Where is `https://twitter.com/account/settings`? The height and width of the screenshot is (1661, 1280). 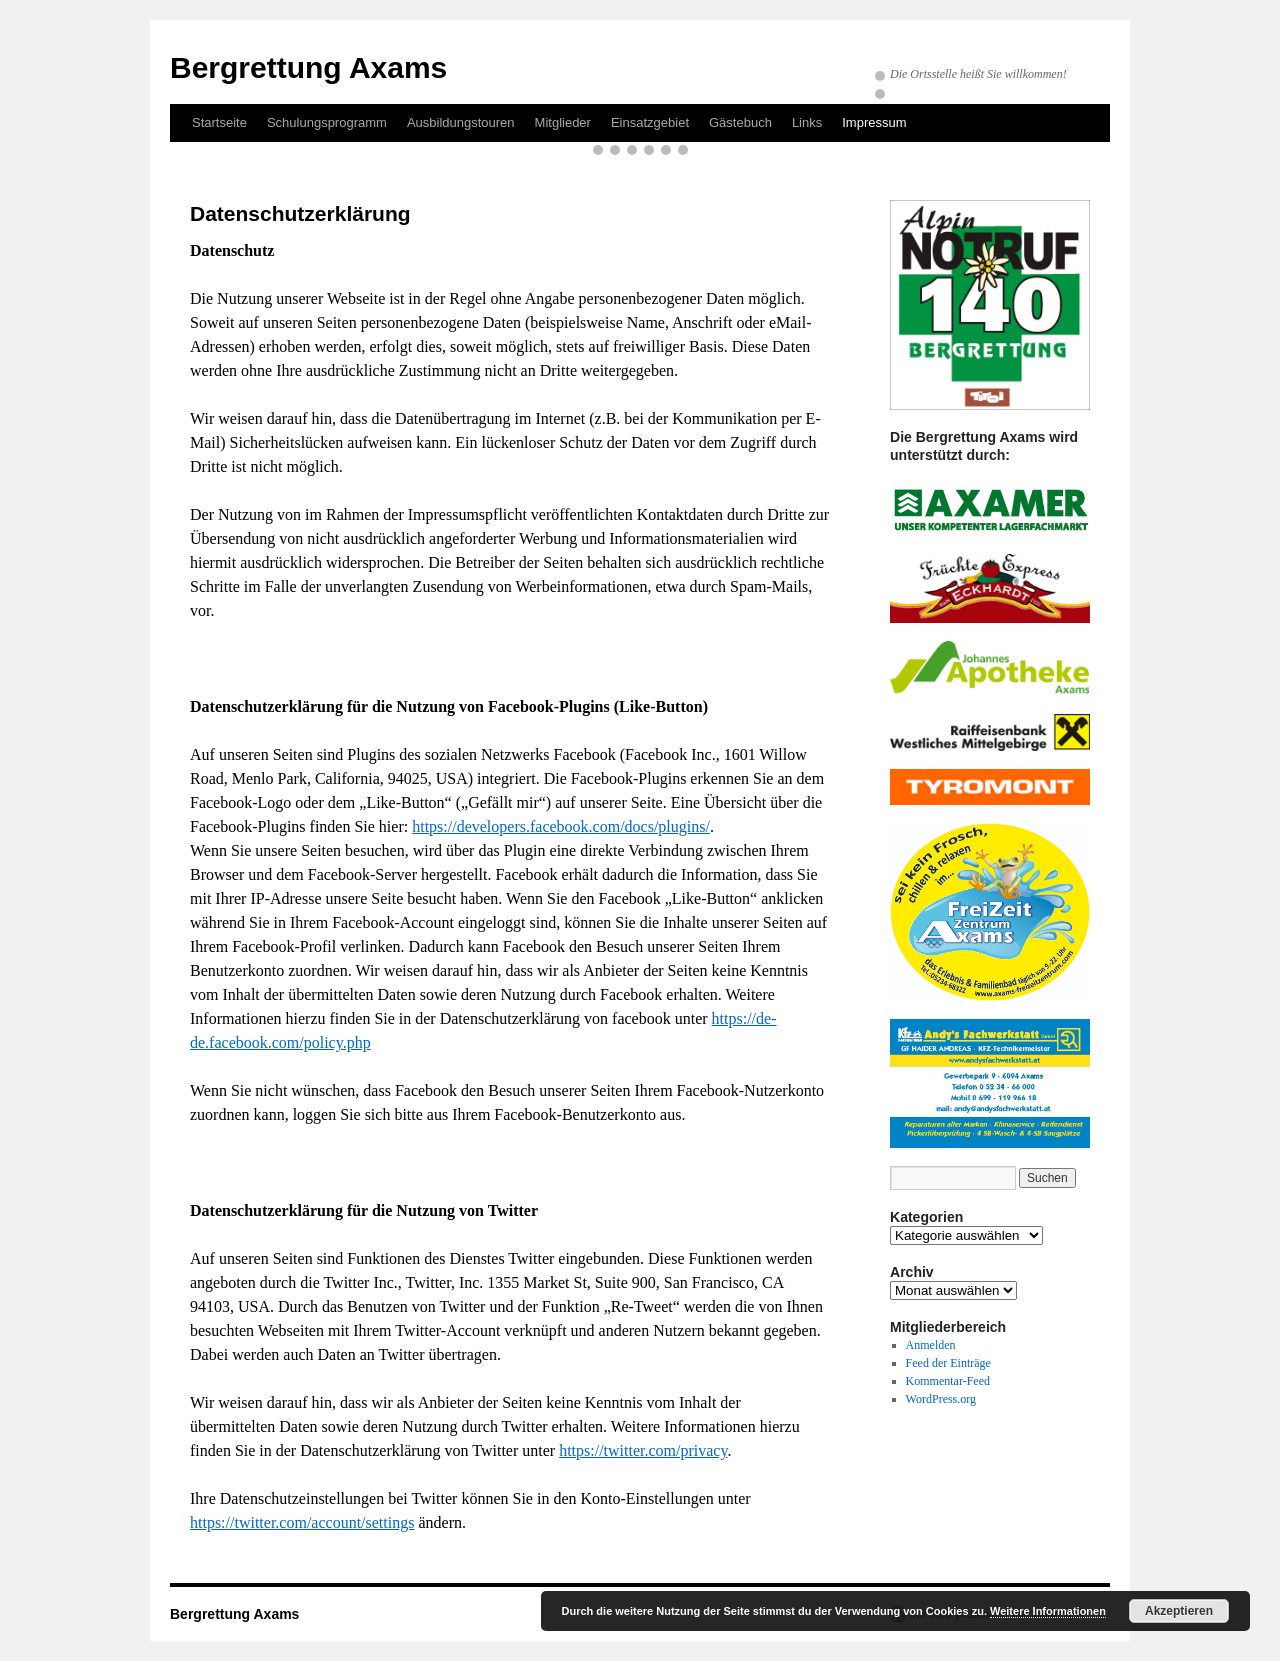
https://twitter.com/account/settings is located at coordinates (302, 1522).